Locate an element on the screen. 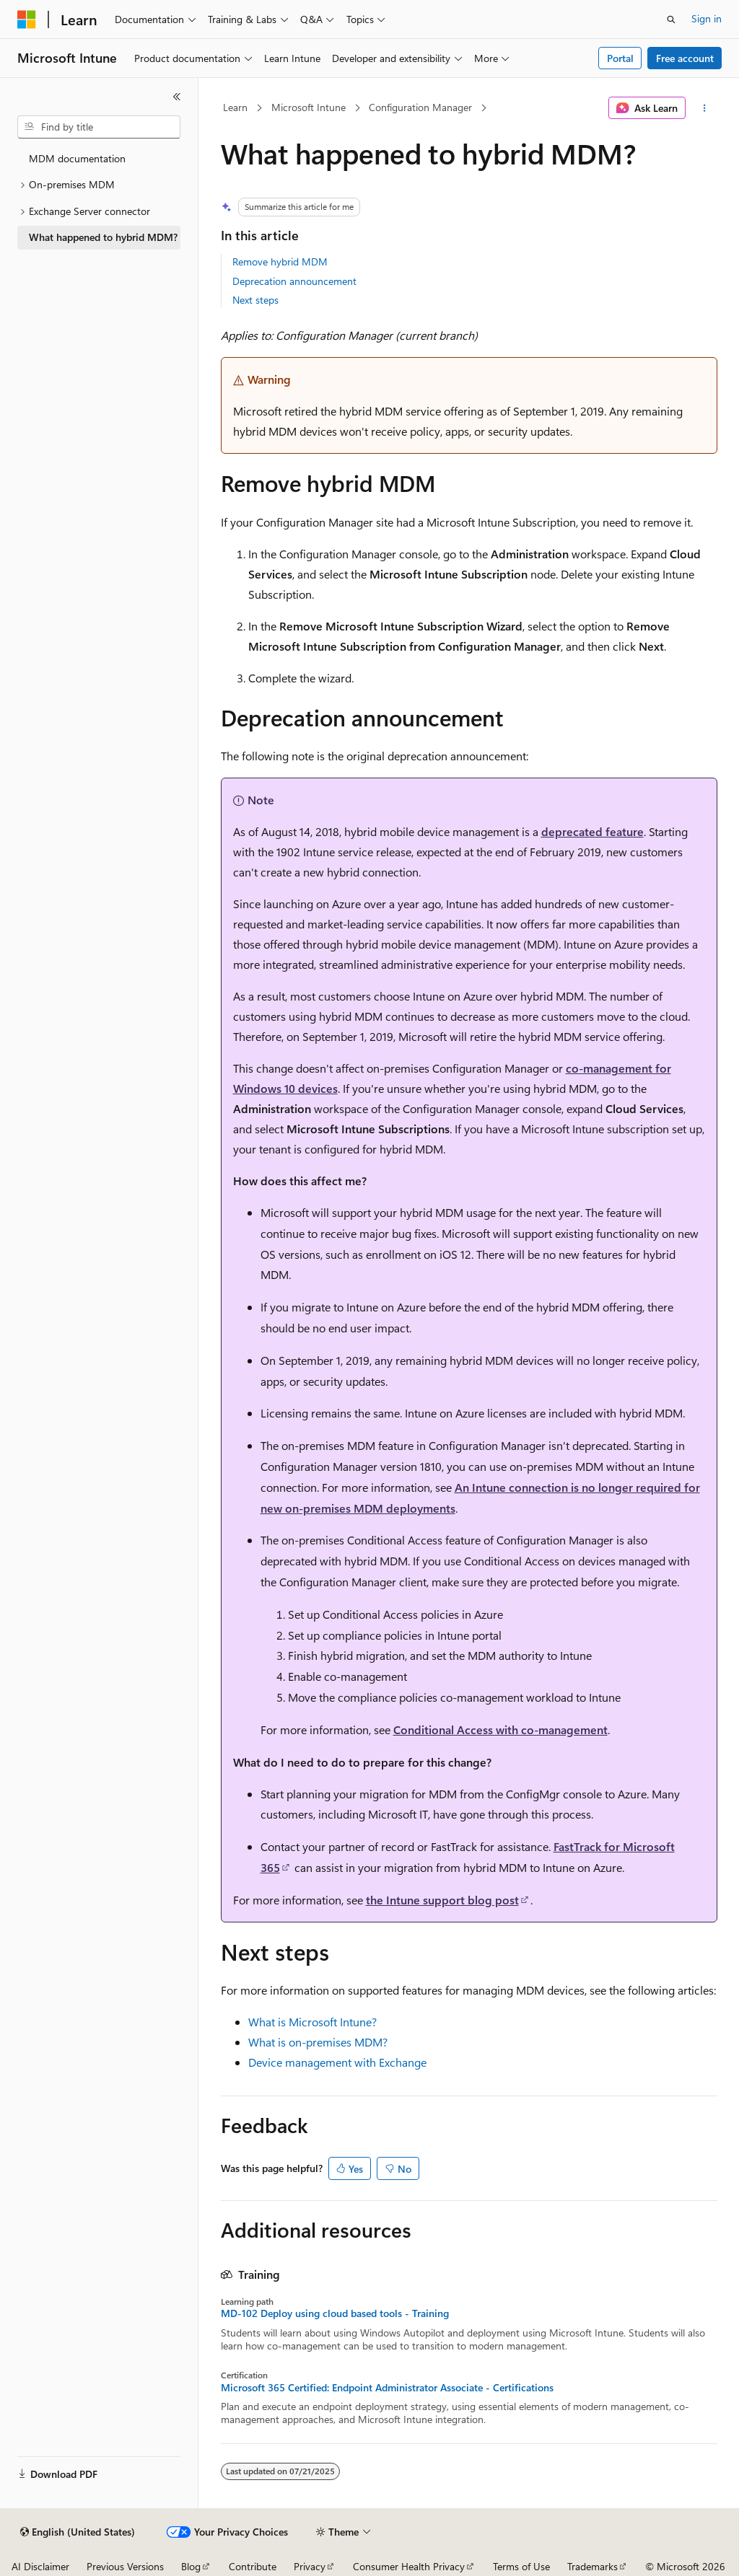 This screenshot has height=2576, width=739. Configuration Manager is located at coordinates (420, 107).